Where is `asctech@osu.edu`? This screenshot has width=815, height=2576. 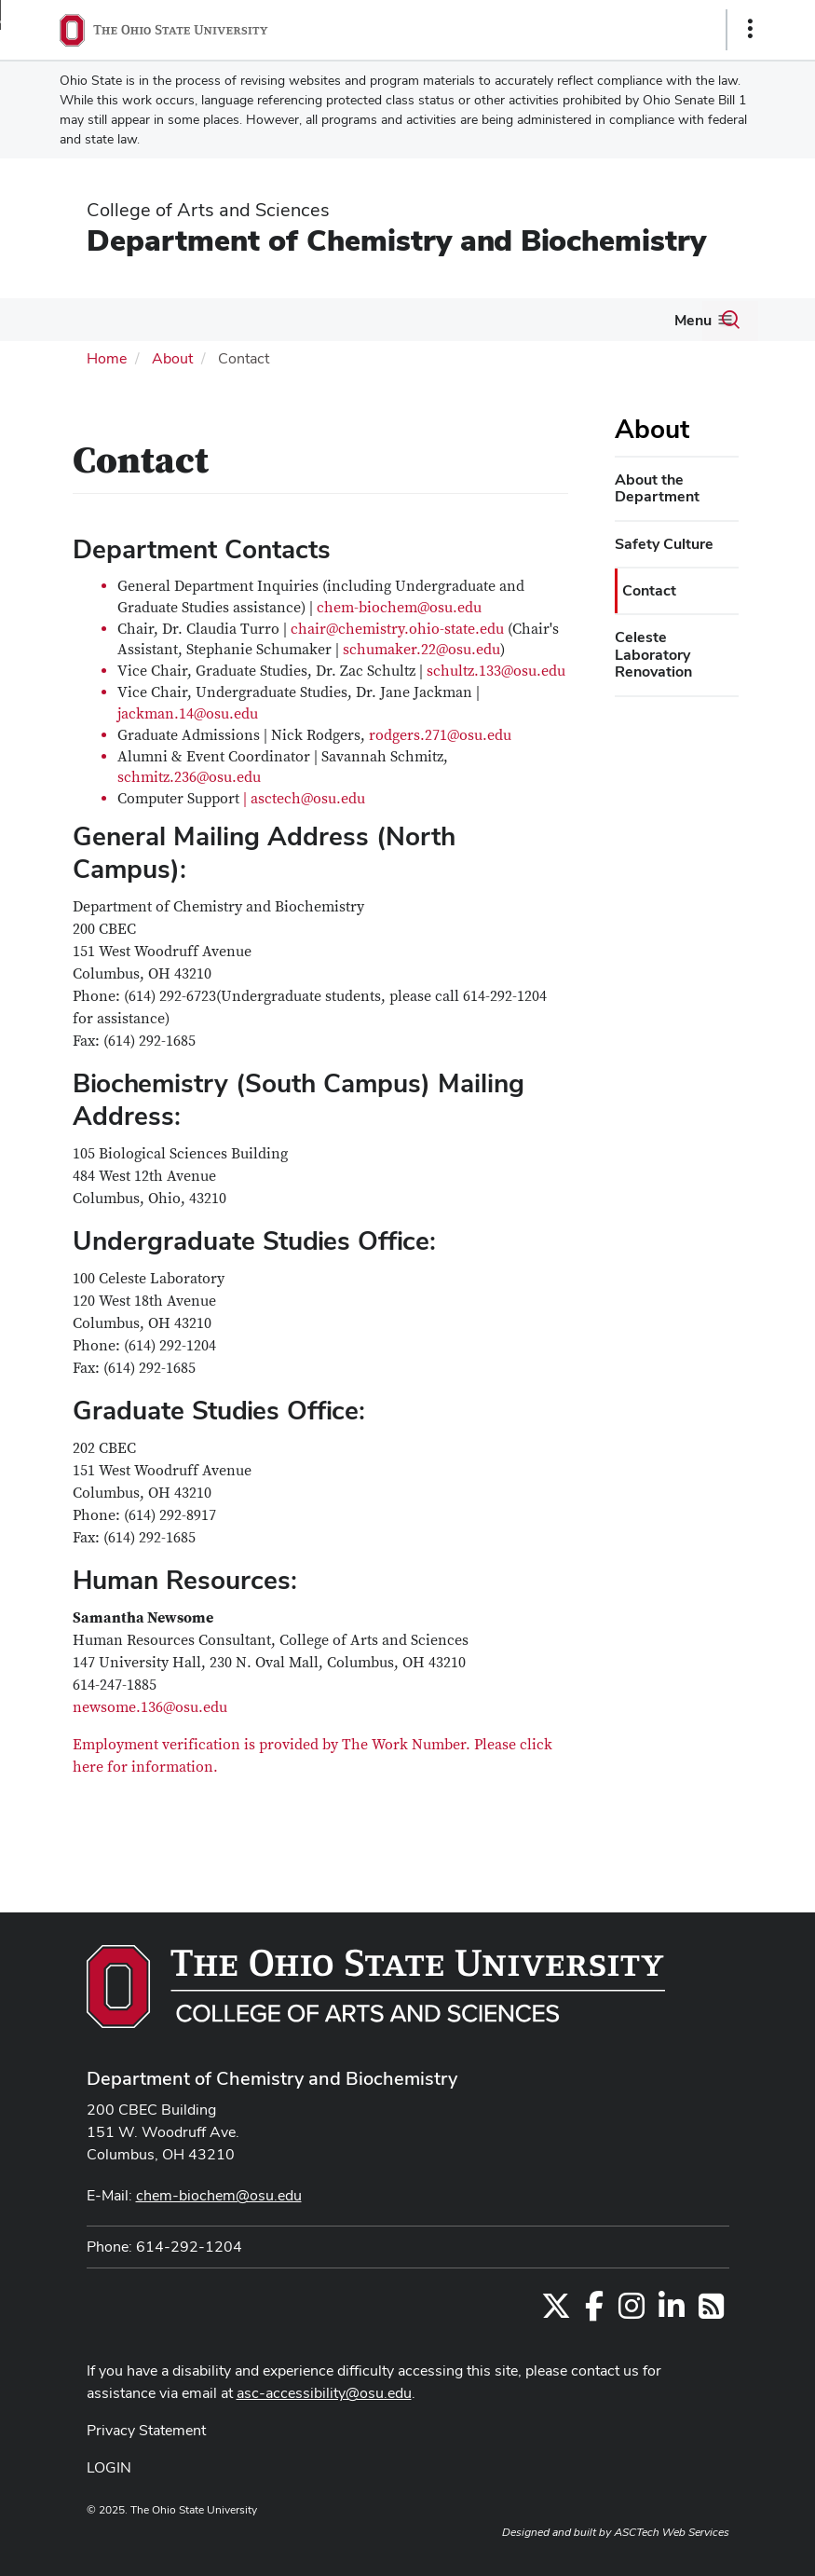
asctech@osu.edu is located at coordinates (308, 798).